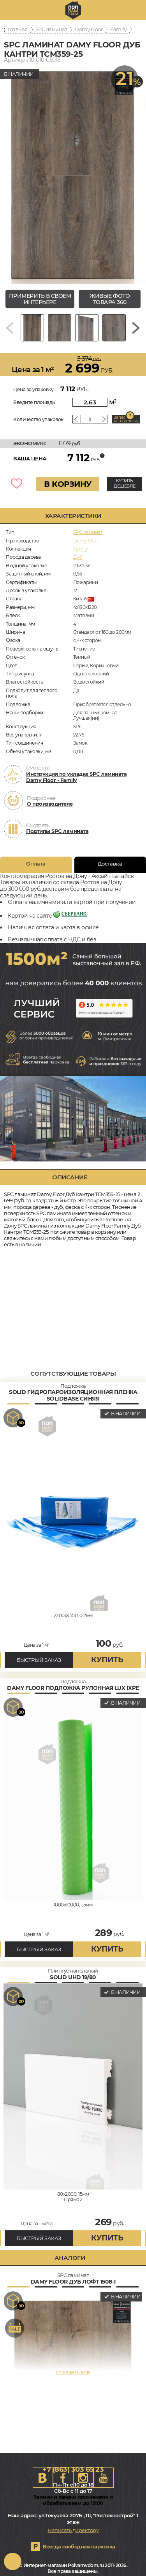 The height and width of the screenshot is (2576, 146). What do you see at coordinates (76, 777) in the screenshot?
I see `Инструкция по укладке SPC ламината Damy Floor - Family` at bounding box center [76, 777].